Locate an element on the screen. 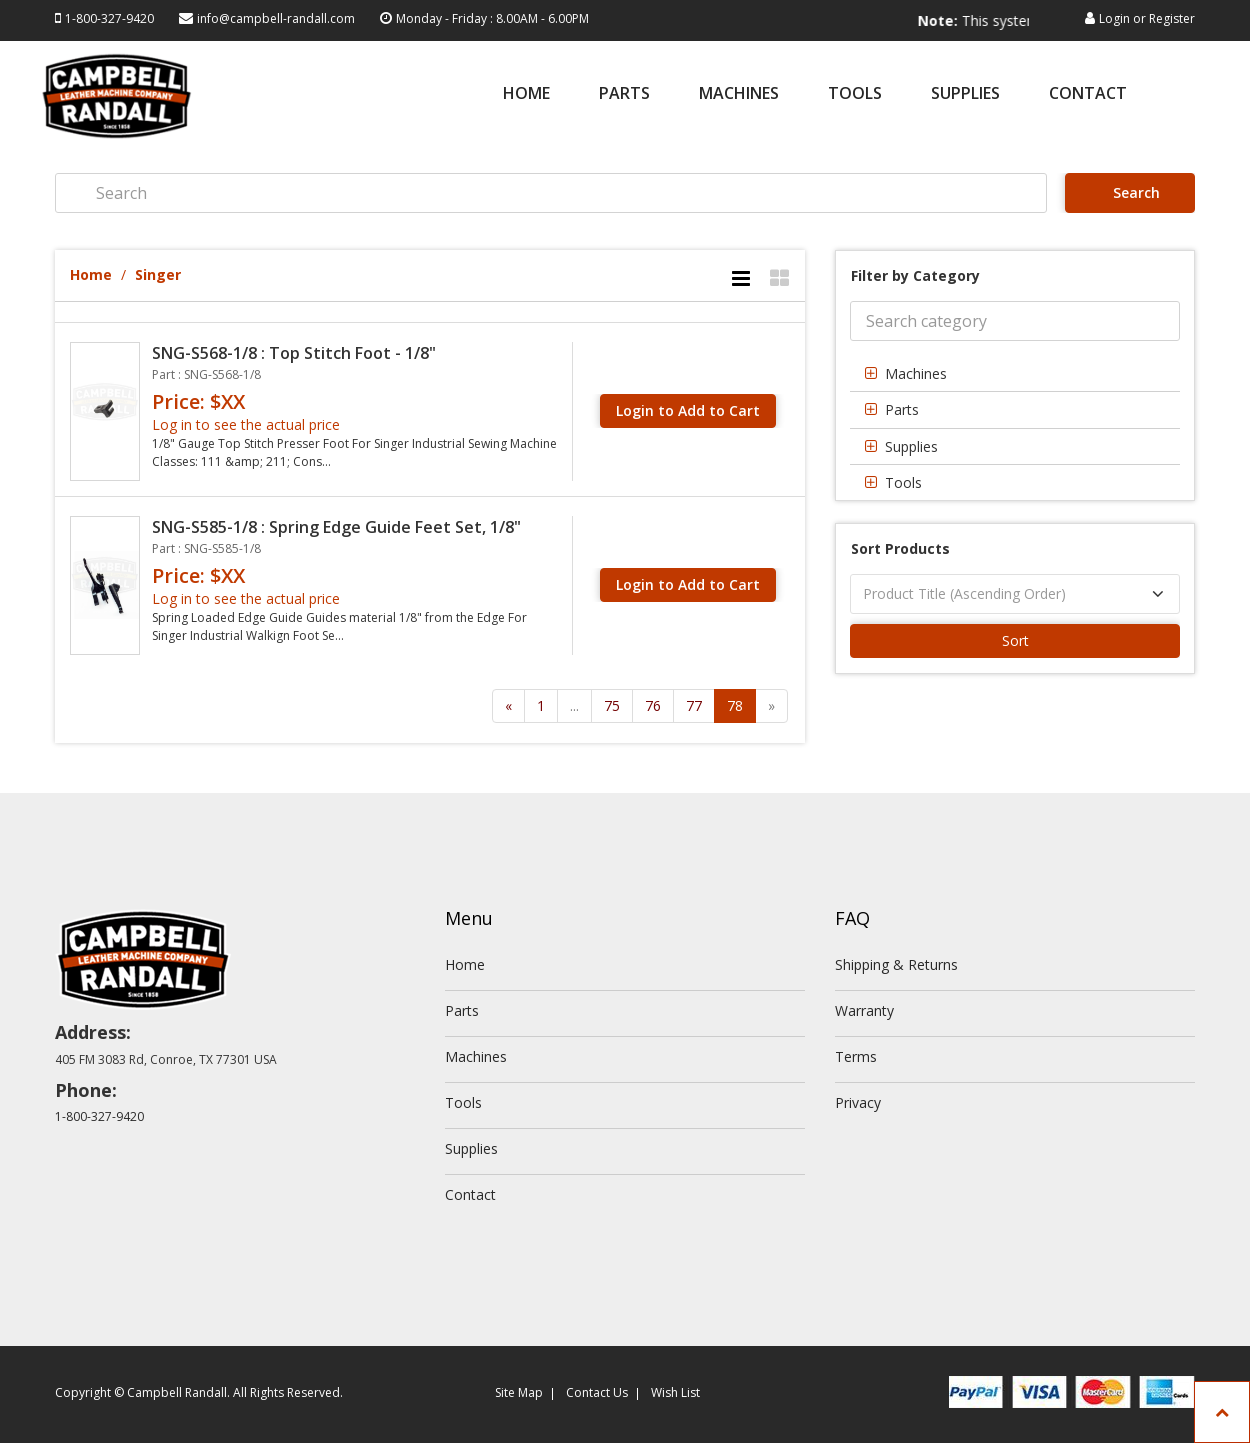 The image size is (1250, 1443). Site Map is located at coordinates (519, 1392).